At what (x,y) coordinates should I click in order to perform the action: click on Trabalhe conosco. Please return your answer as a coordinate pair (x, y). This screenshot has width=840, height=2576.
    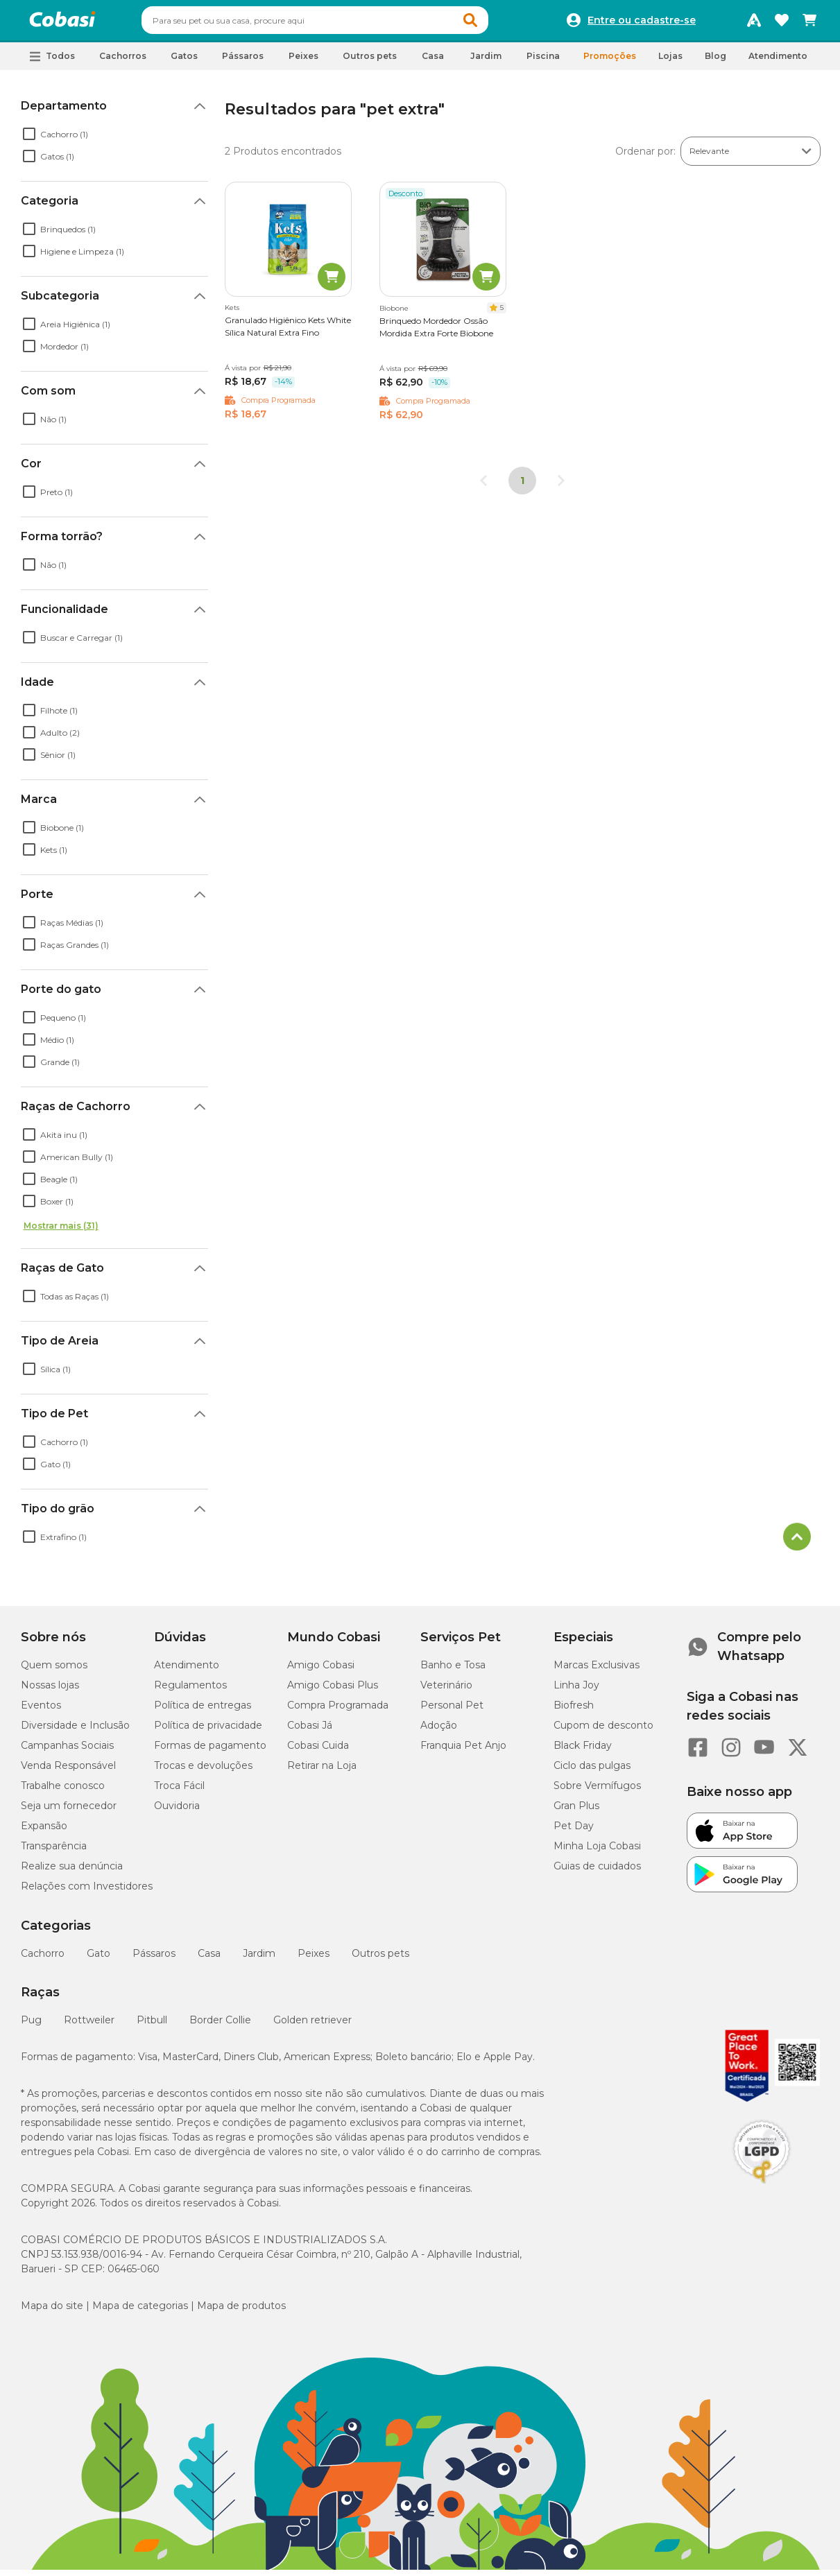
    Looking at the image, I should click on (63, 1792).